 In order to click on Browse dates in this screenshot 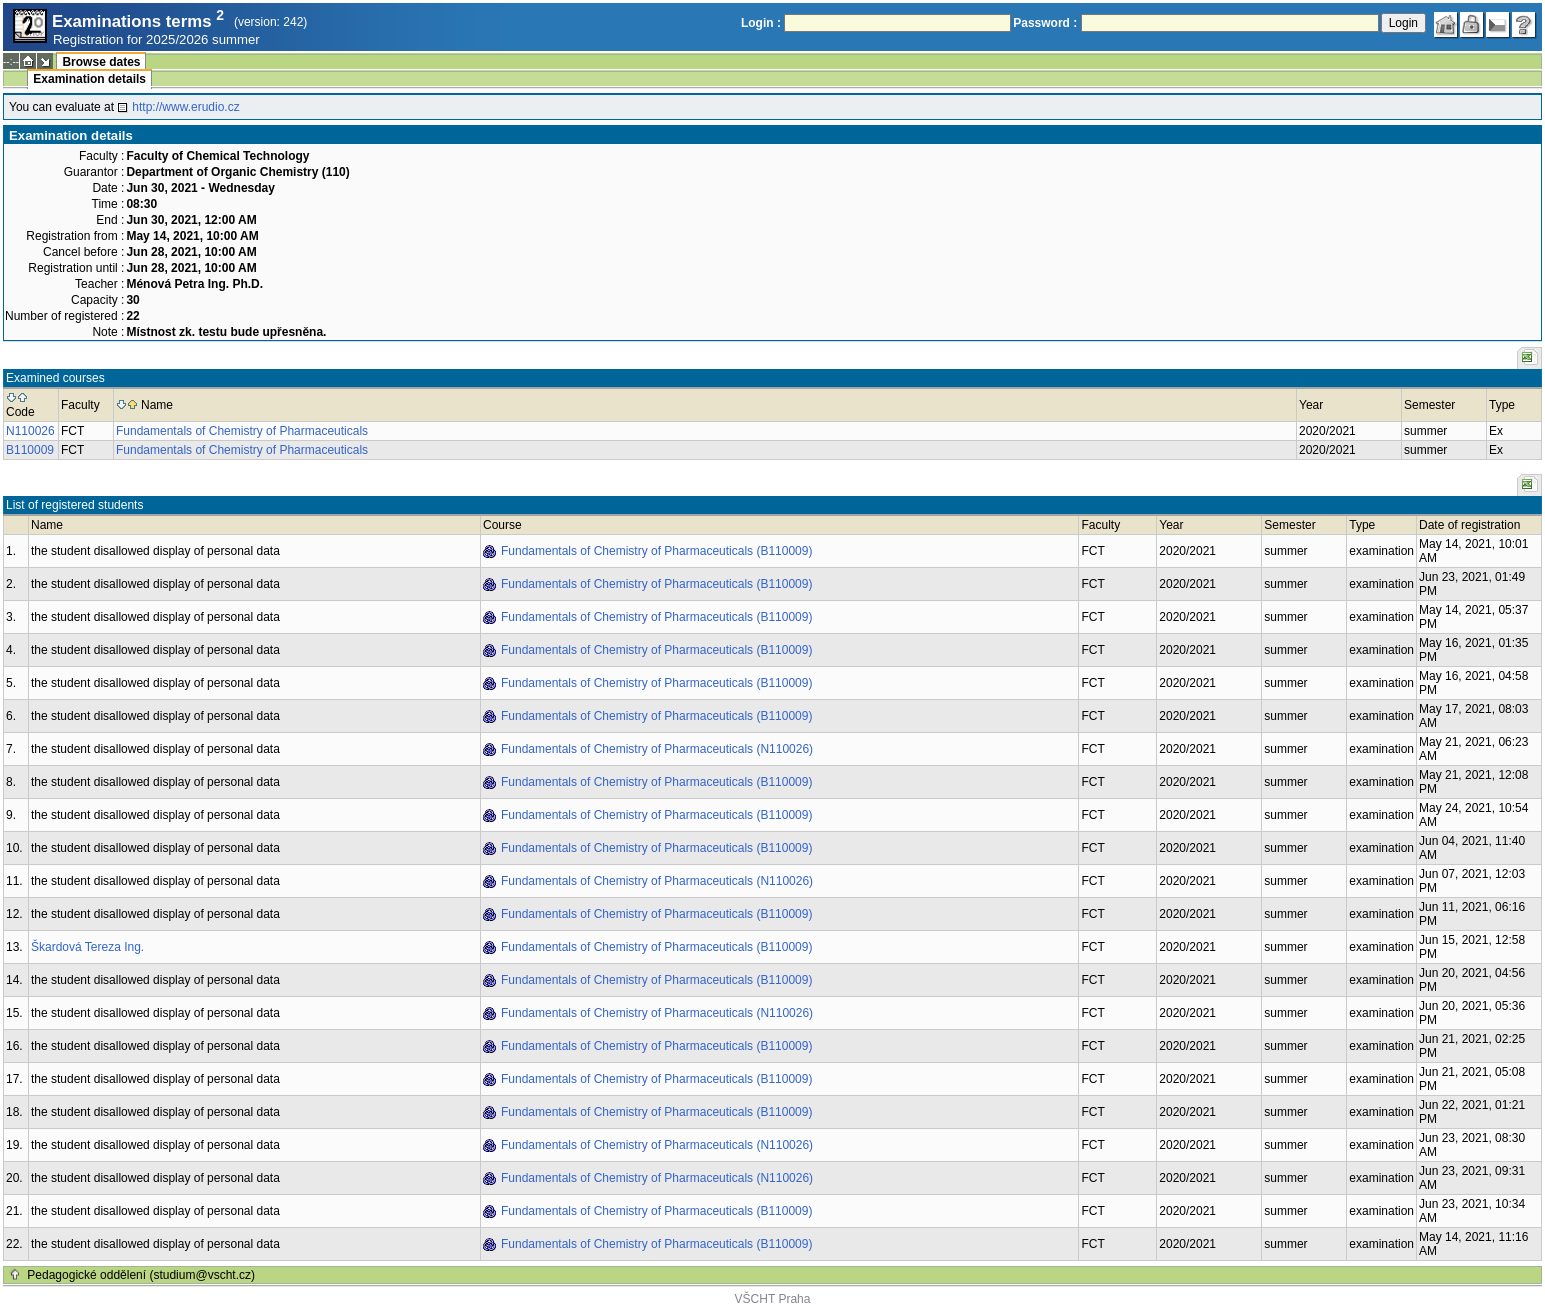, I will do `click(101, 62)`.